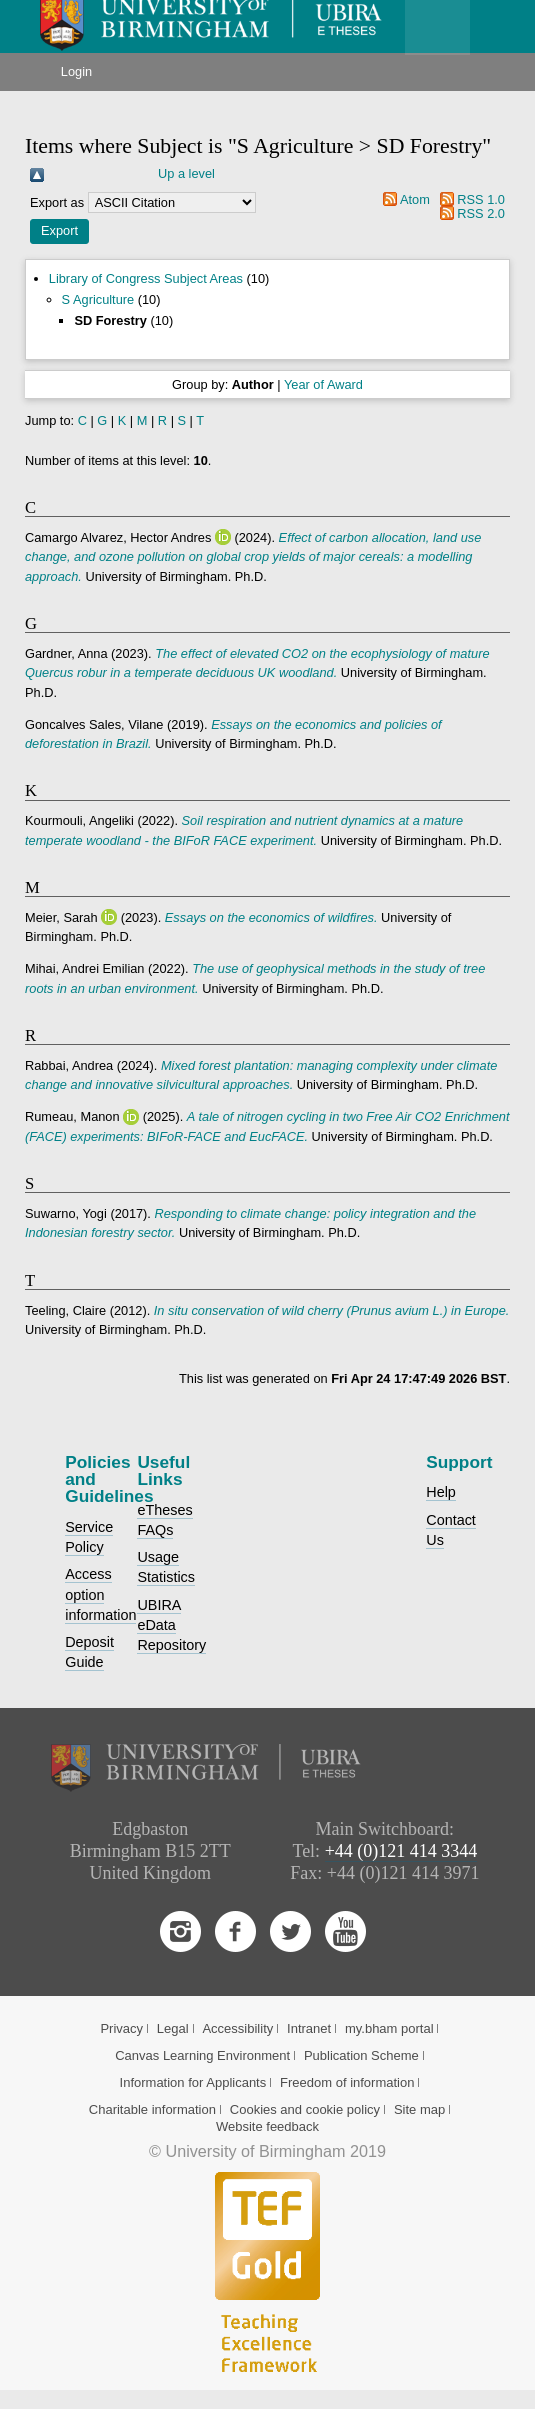 The width and height of the screenshot is (535, 2409). What do you see at coordinates (76, 71) in the screenshot?
I see `Login` at bounding box center [76, 71].